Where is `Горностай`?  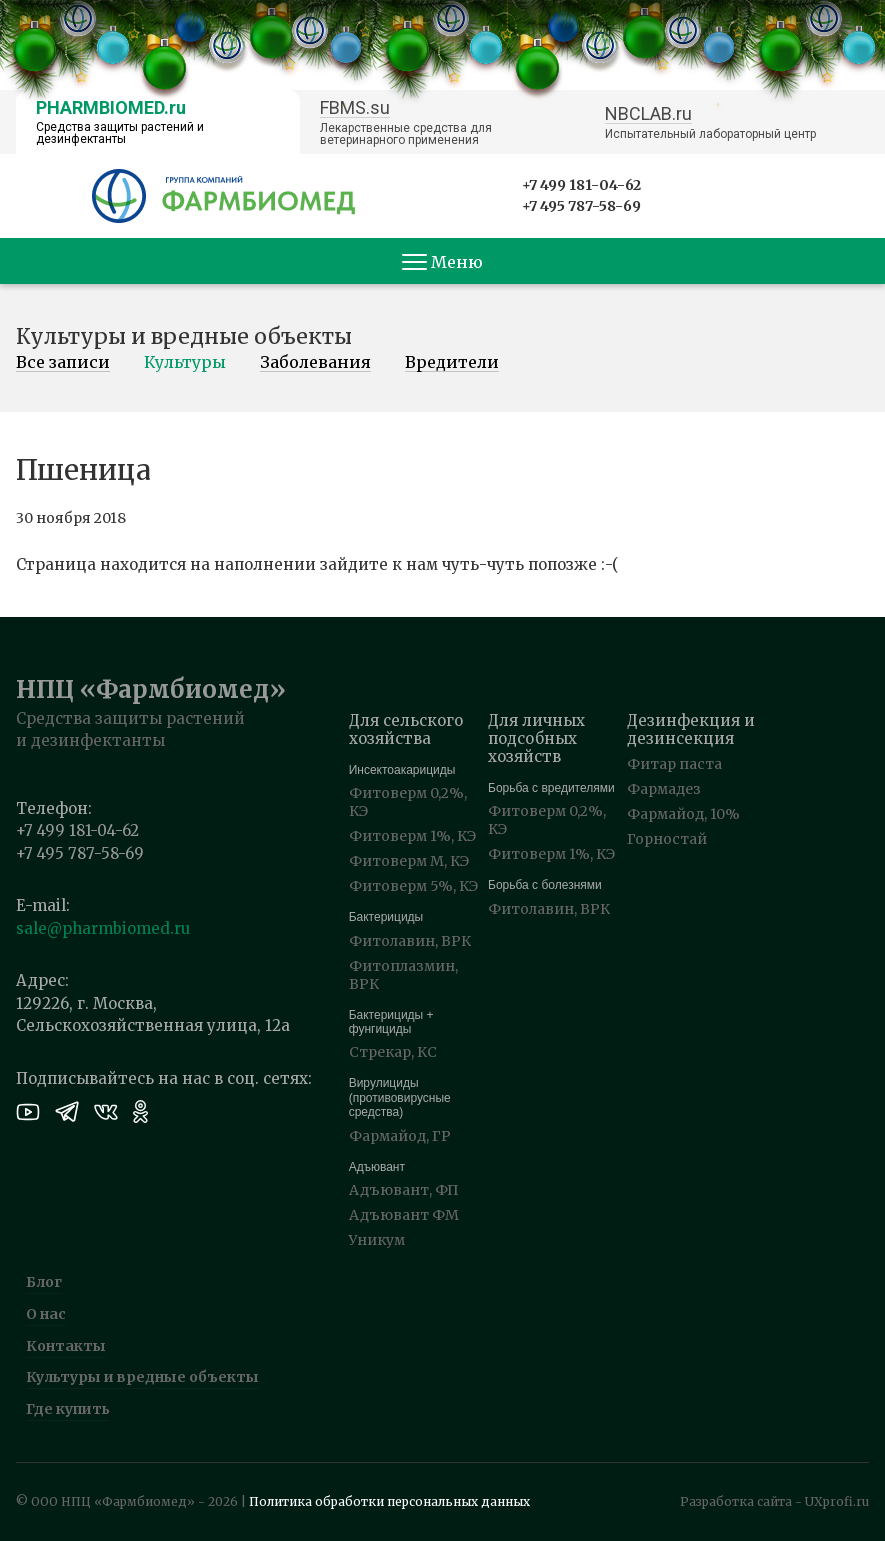
Горностай is located at coordinates (667, 839).